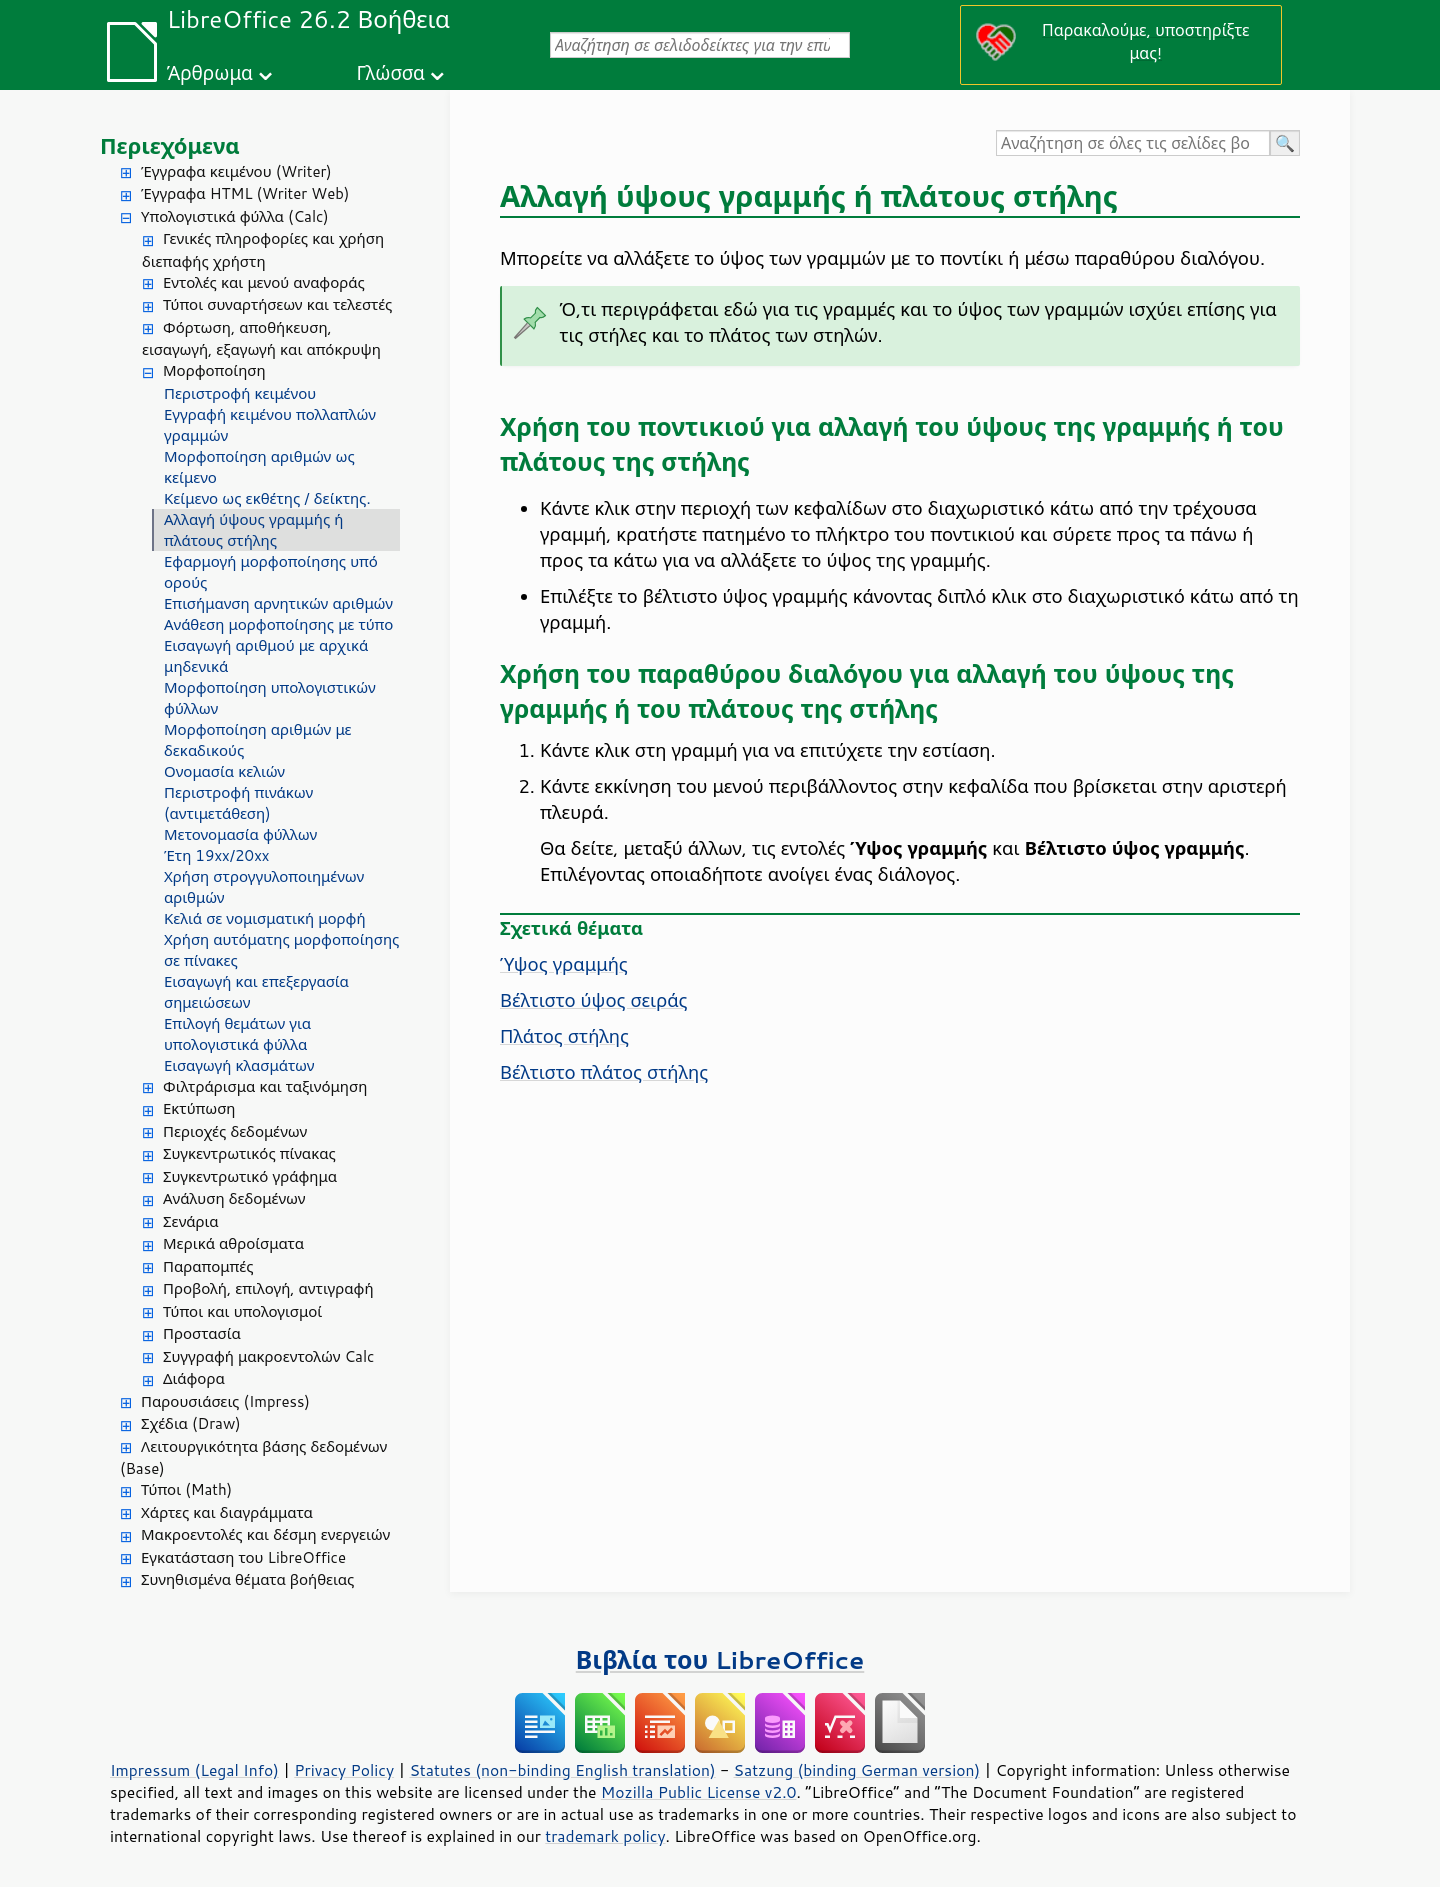  Describe the element at coordinates (235, 216) in the screenshot. I see `Υπολογιστικά φύλλα (Calc)` at that location.